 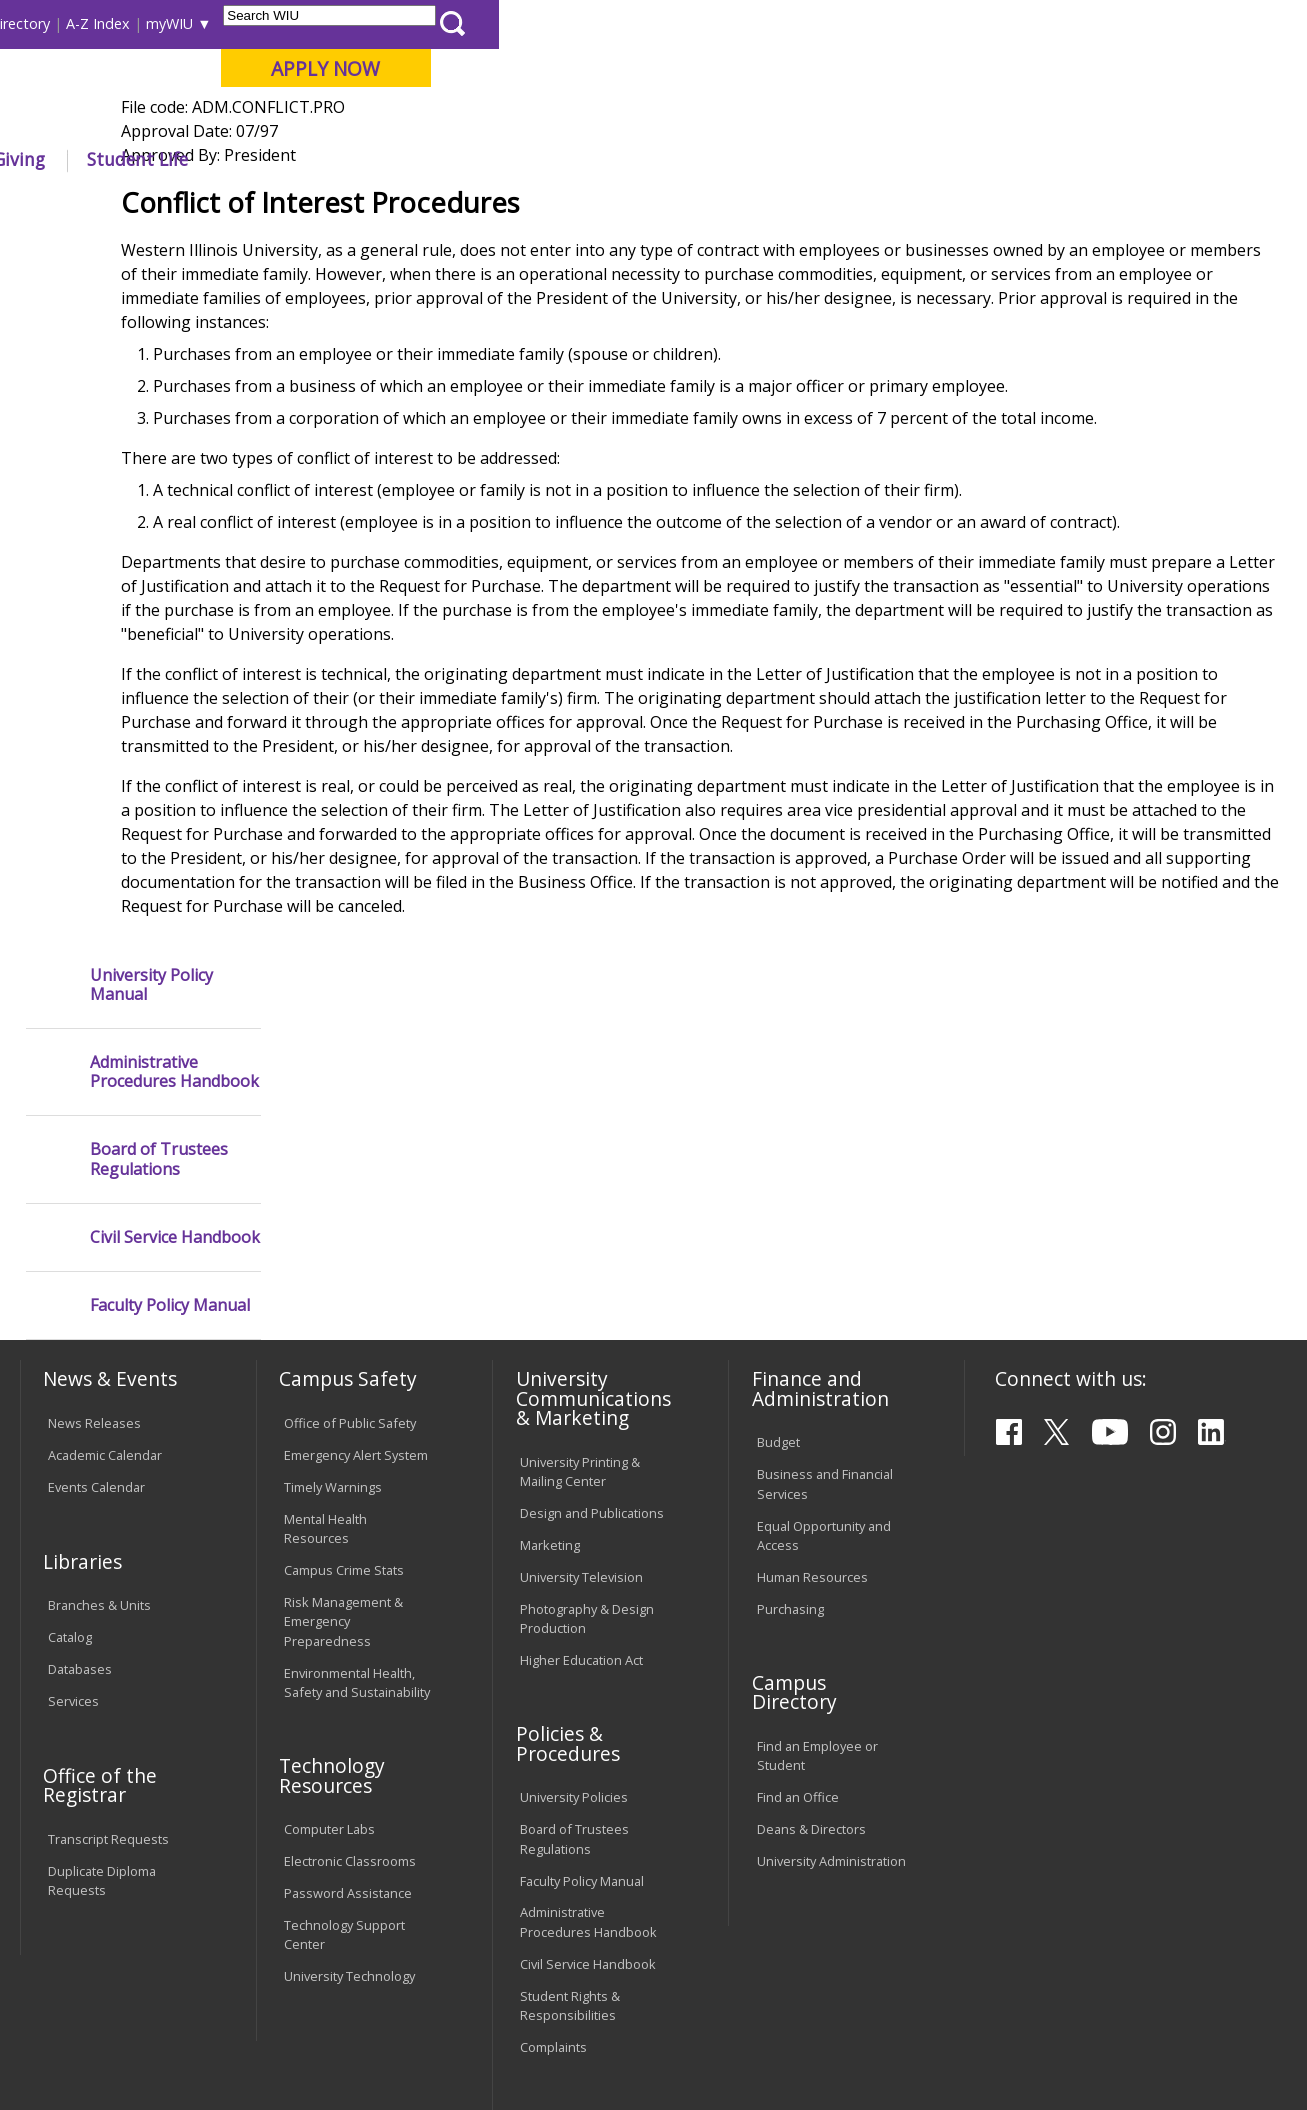 What do you see at coordinates (444, 2046) in the screenshot?
I see `Web Privacy Policy` at bounding box center [444, 2046].